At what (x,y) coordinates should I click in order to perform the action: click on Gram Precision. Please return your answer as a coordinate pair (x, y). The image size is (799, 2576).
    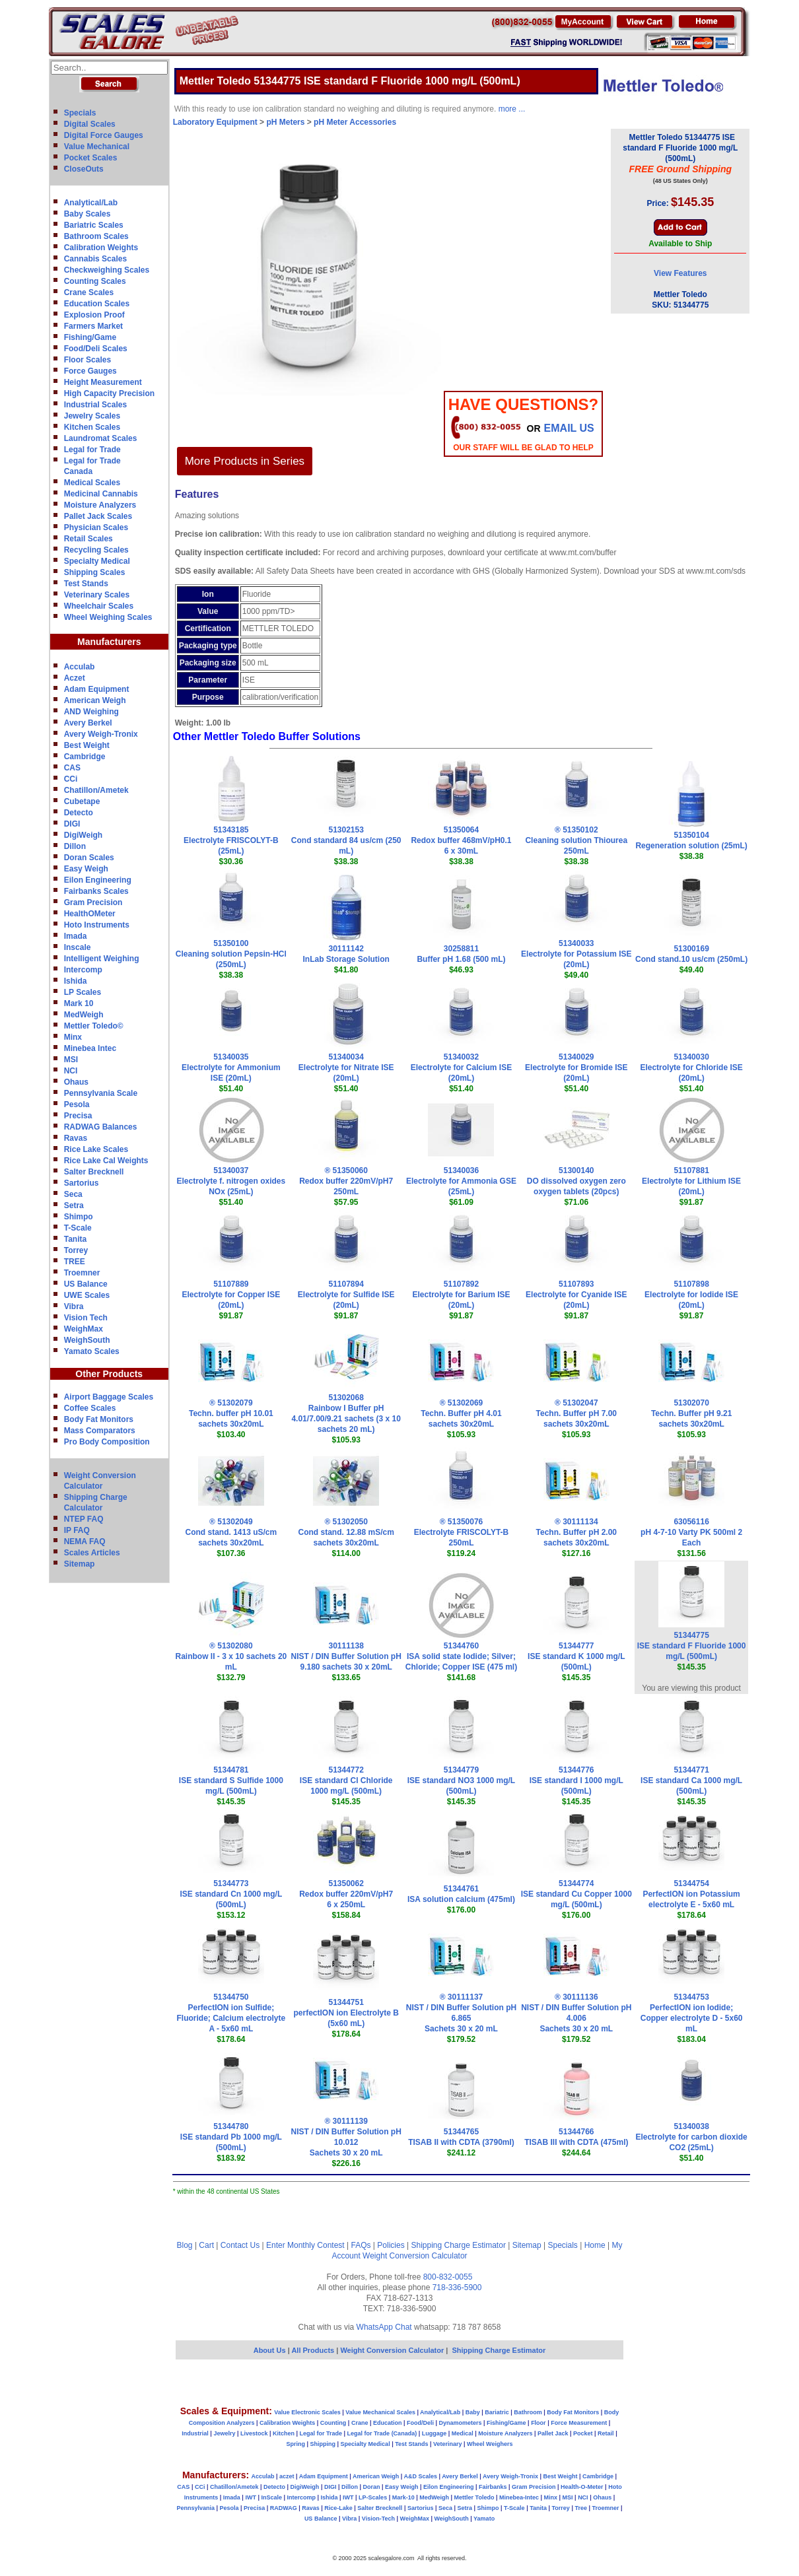
    Looking at the image, I should click on (93, 902).